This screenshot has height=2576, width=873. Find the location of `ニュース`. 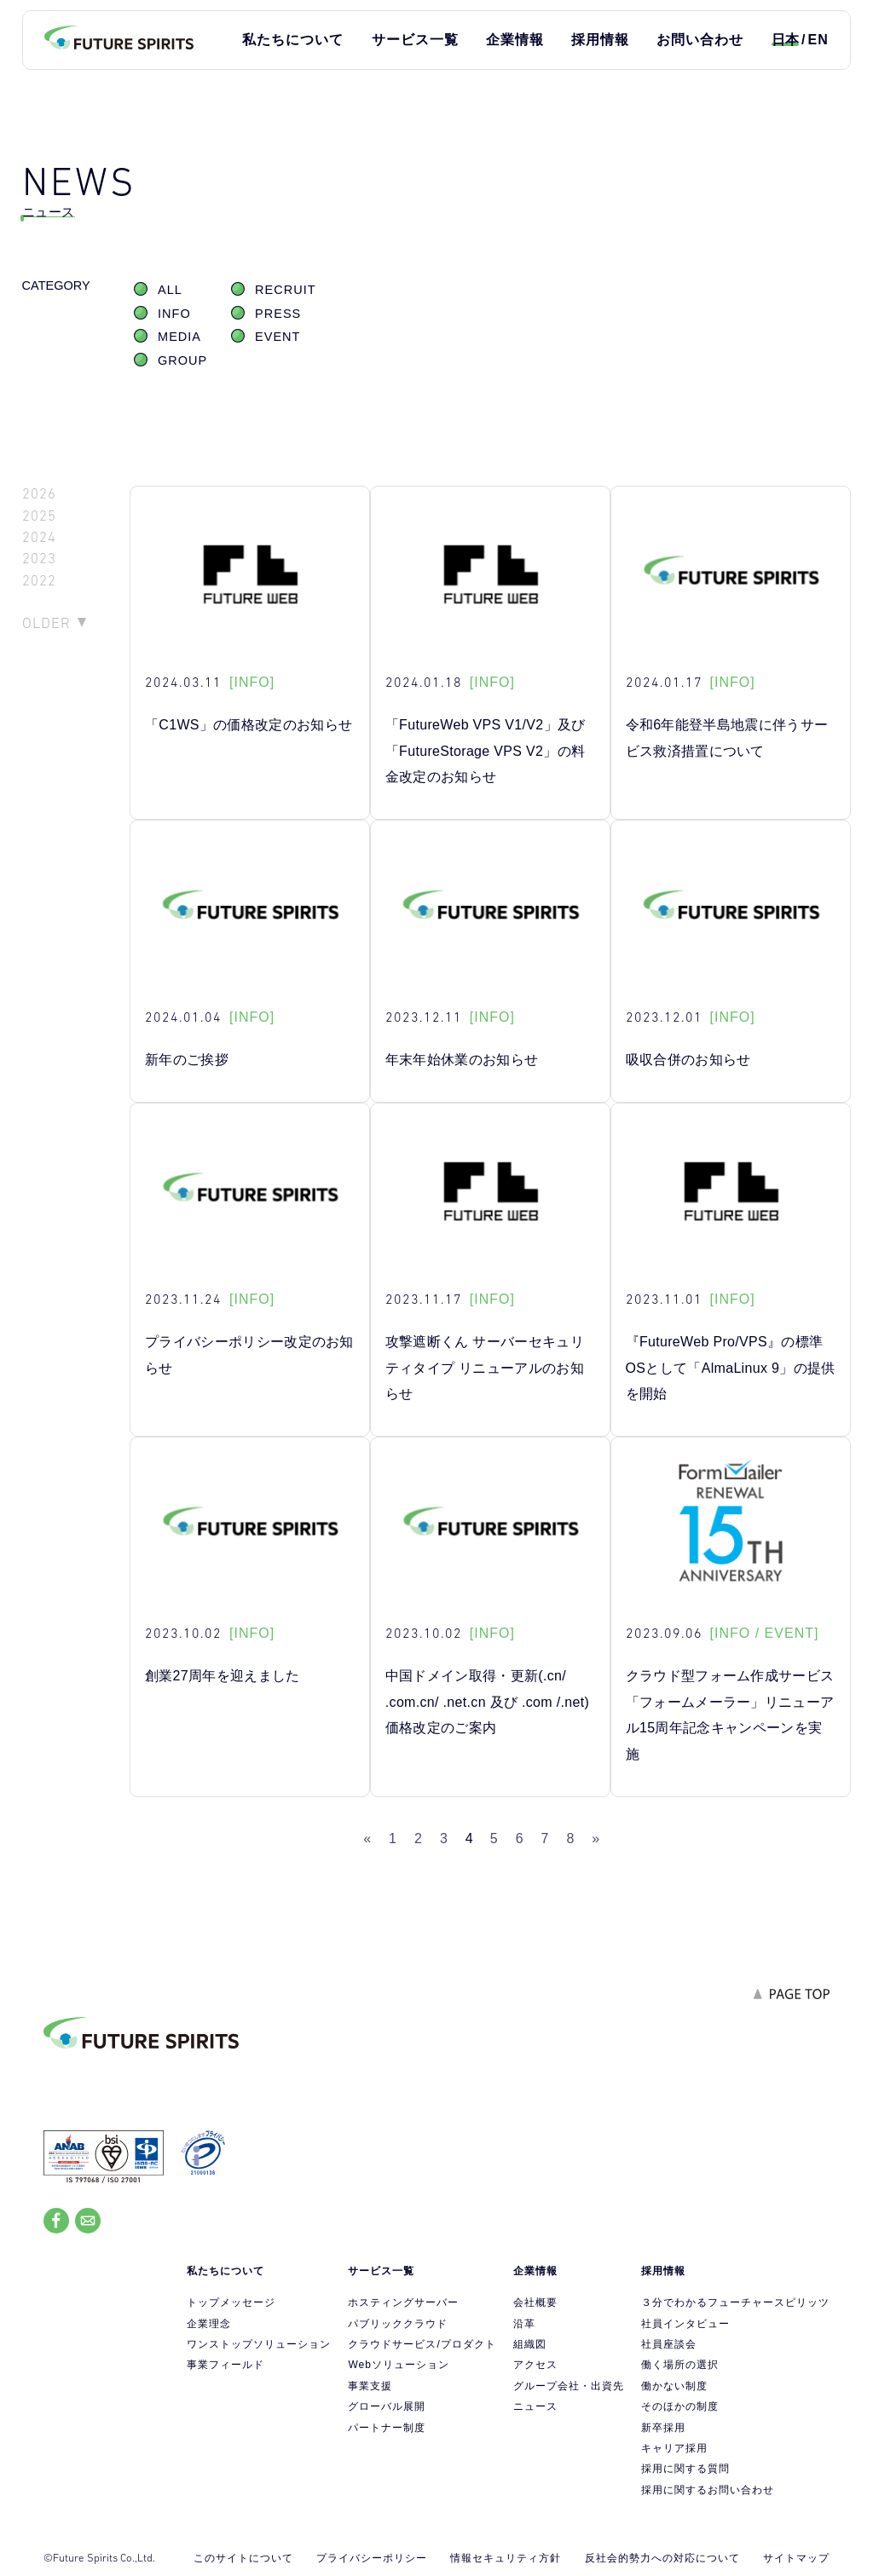

ニュース is located at coordinates (535, 2406).